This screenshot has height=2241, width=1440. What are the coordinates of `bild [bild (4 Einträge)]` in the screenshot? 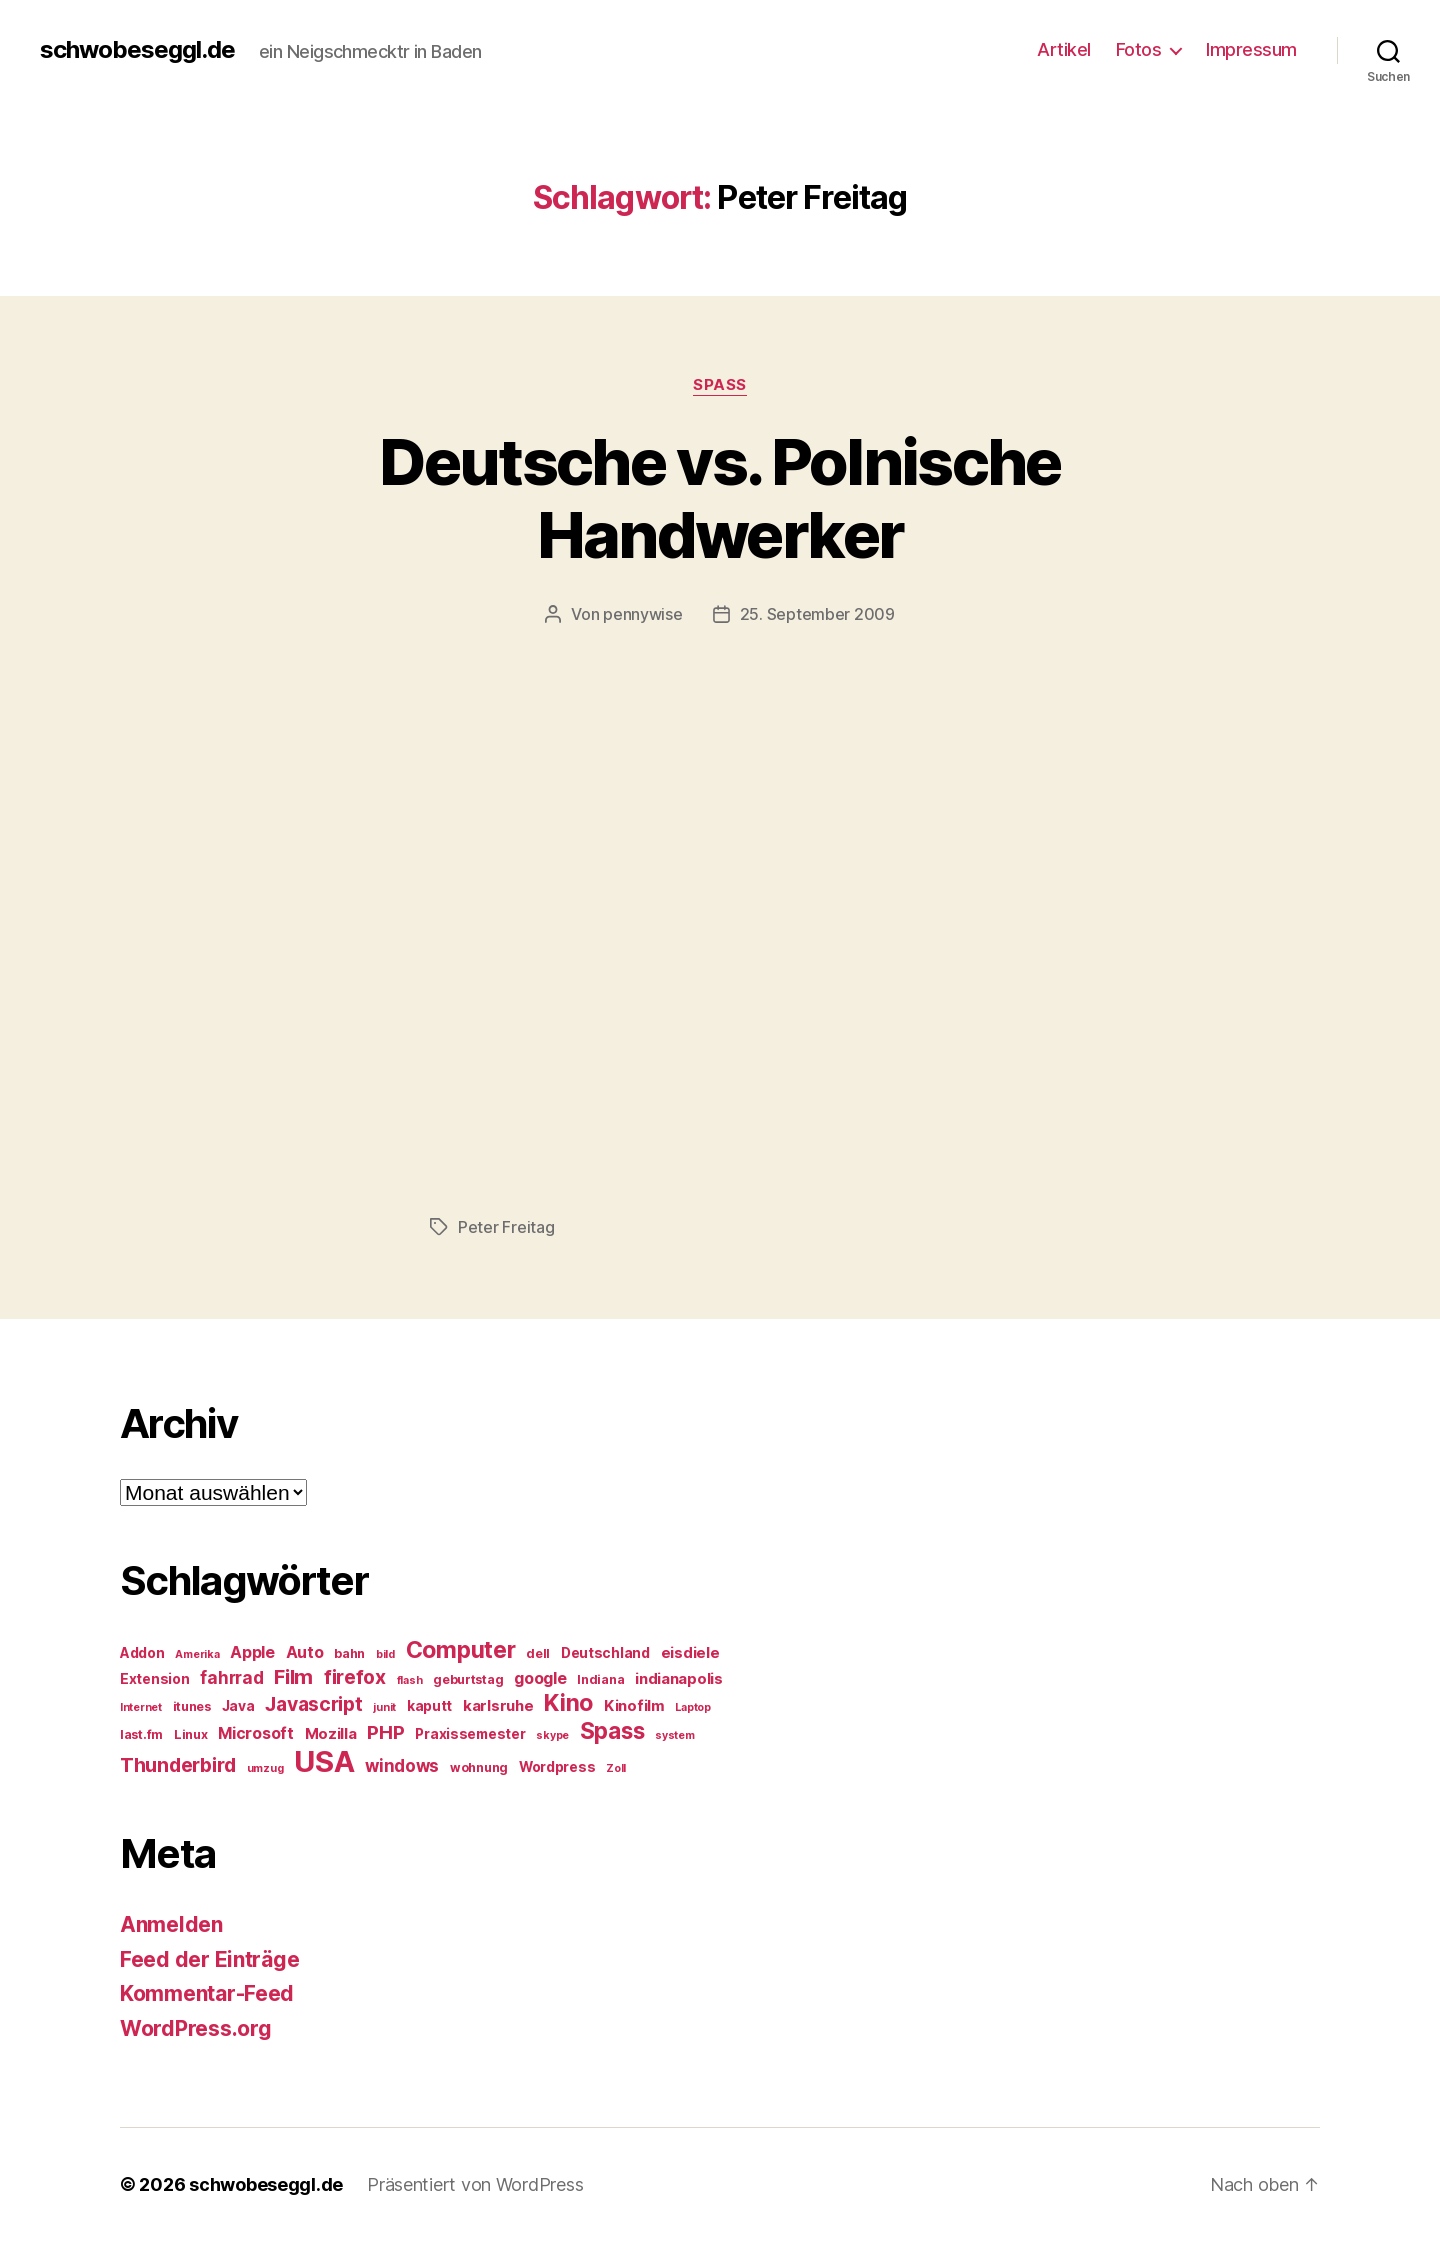 It's located at (385, 1654).